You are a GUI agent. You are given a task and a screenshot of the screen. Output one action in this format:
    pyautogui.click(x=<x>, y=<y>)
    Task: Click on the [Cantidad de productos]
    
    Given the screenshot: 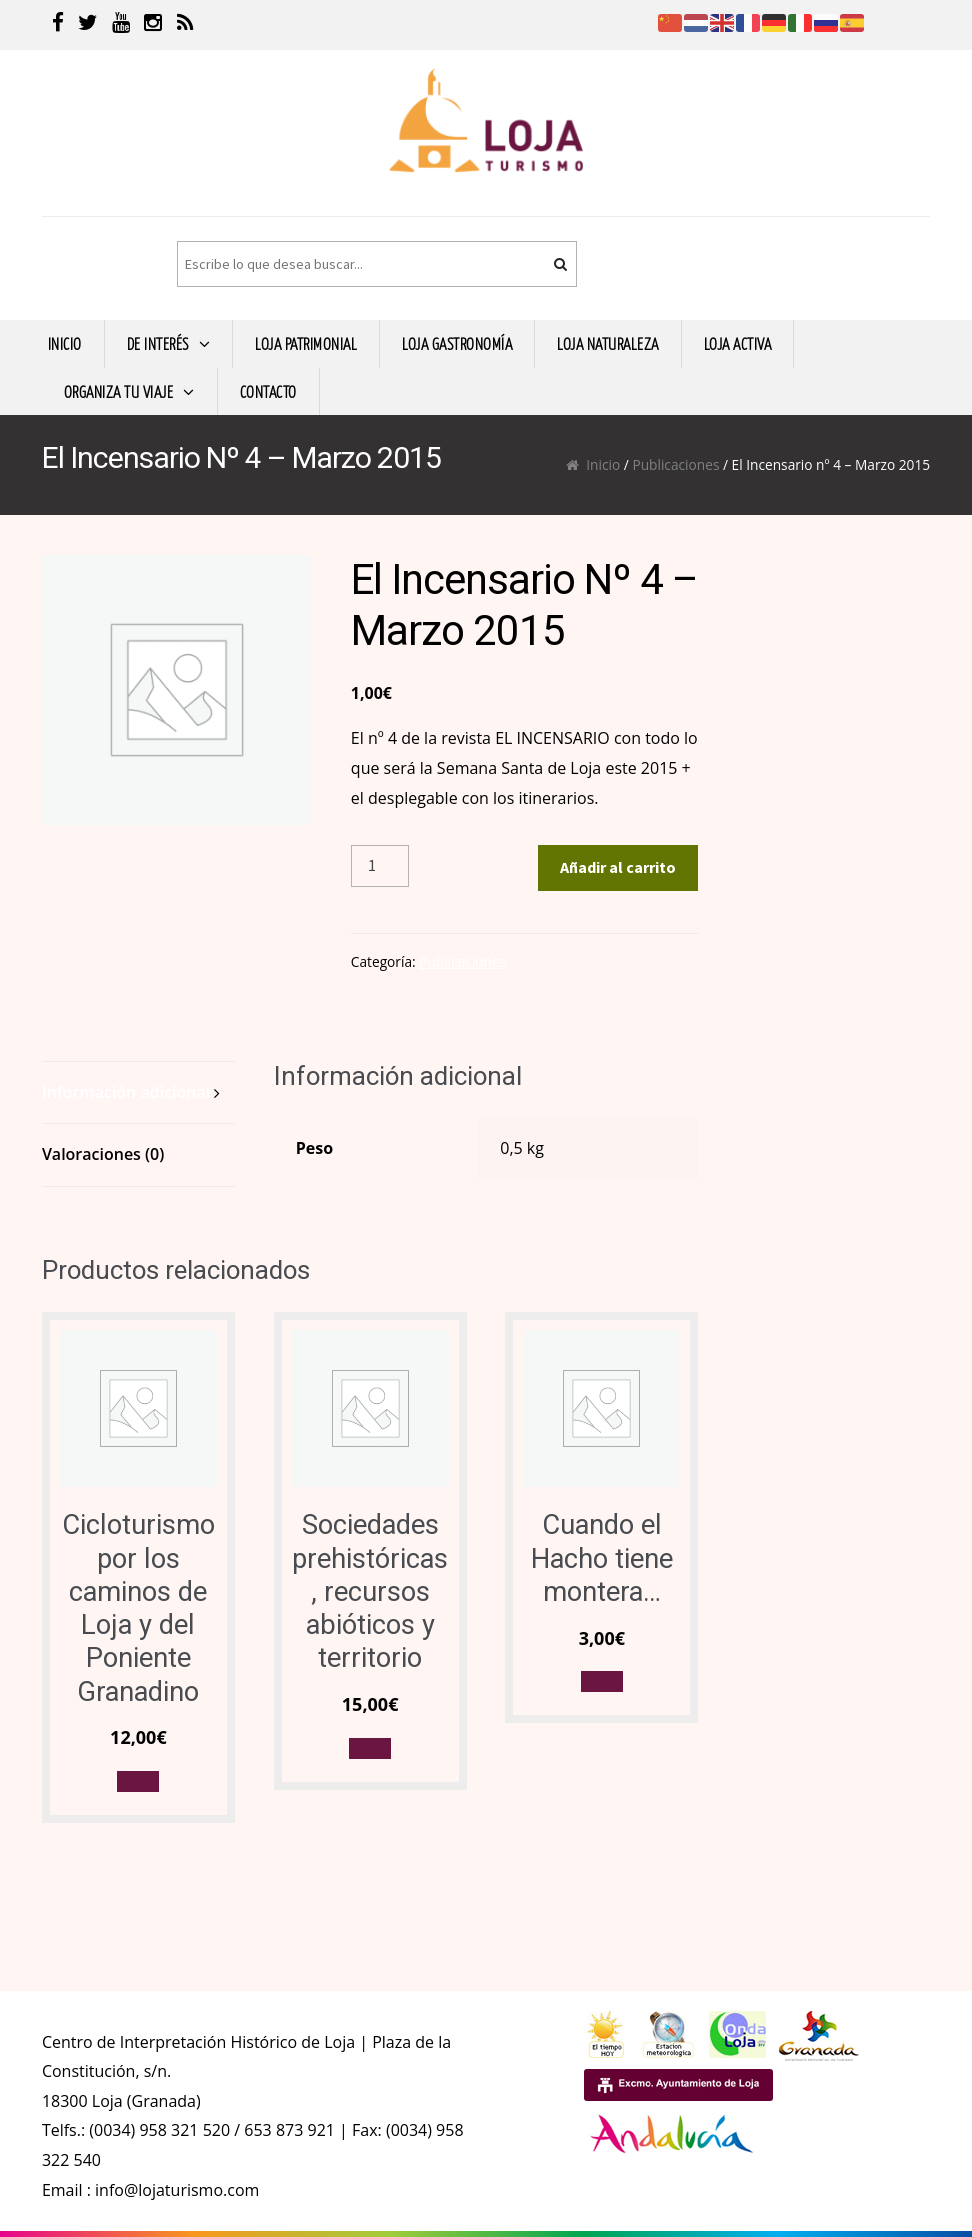 What is the action you would take?
    pyautogui.click(x=380, y=866)
    